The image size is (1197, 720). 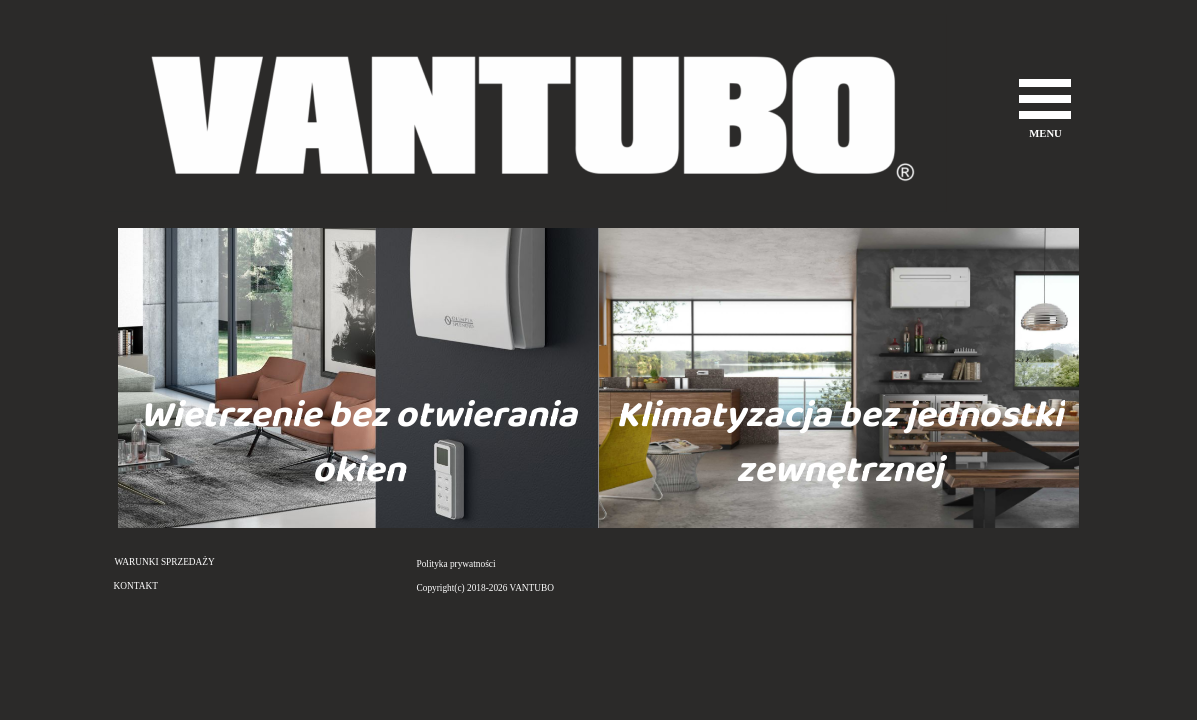 What do you see at coordinates (136, 586) in the screenshot?
I see `KONTAKT` at bounding box center [136, 586].